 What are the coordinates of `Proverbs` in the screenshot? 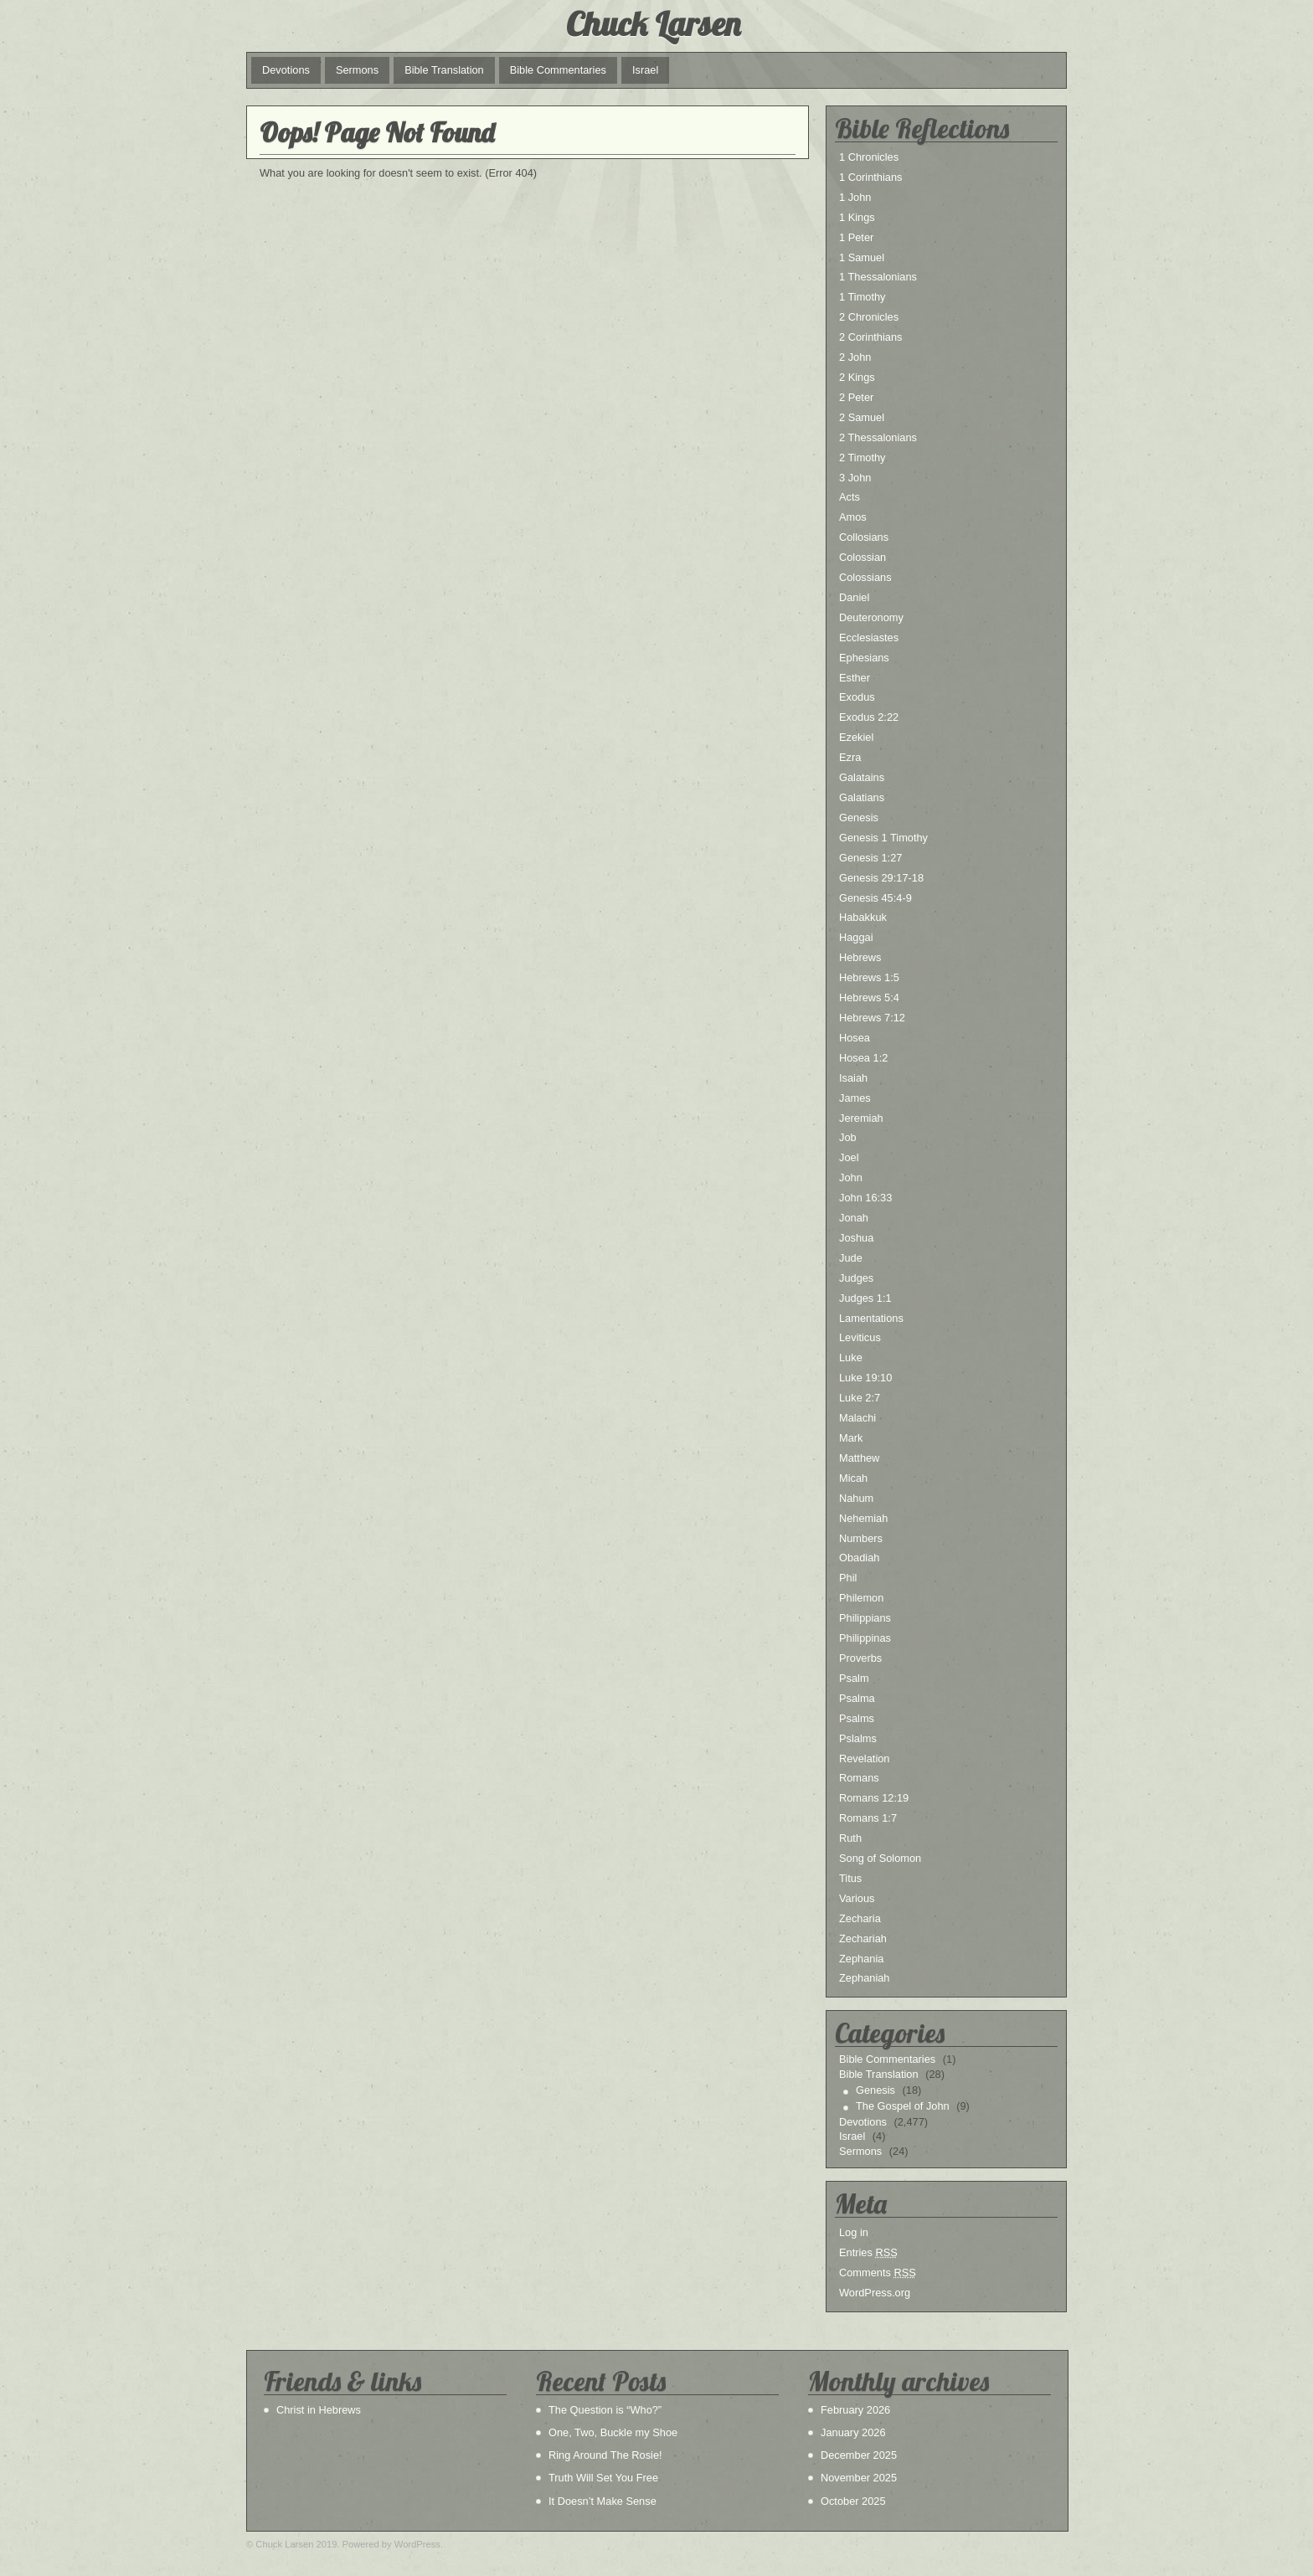 It's located at (860, 1658).